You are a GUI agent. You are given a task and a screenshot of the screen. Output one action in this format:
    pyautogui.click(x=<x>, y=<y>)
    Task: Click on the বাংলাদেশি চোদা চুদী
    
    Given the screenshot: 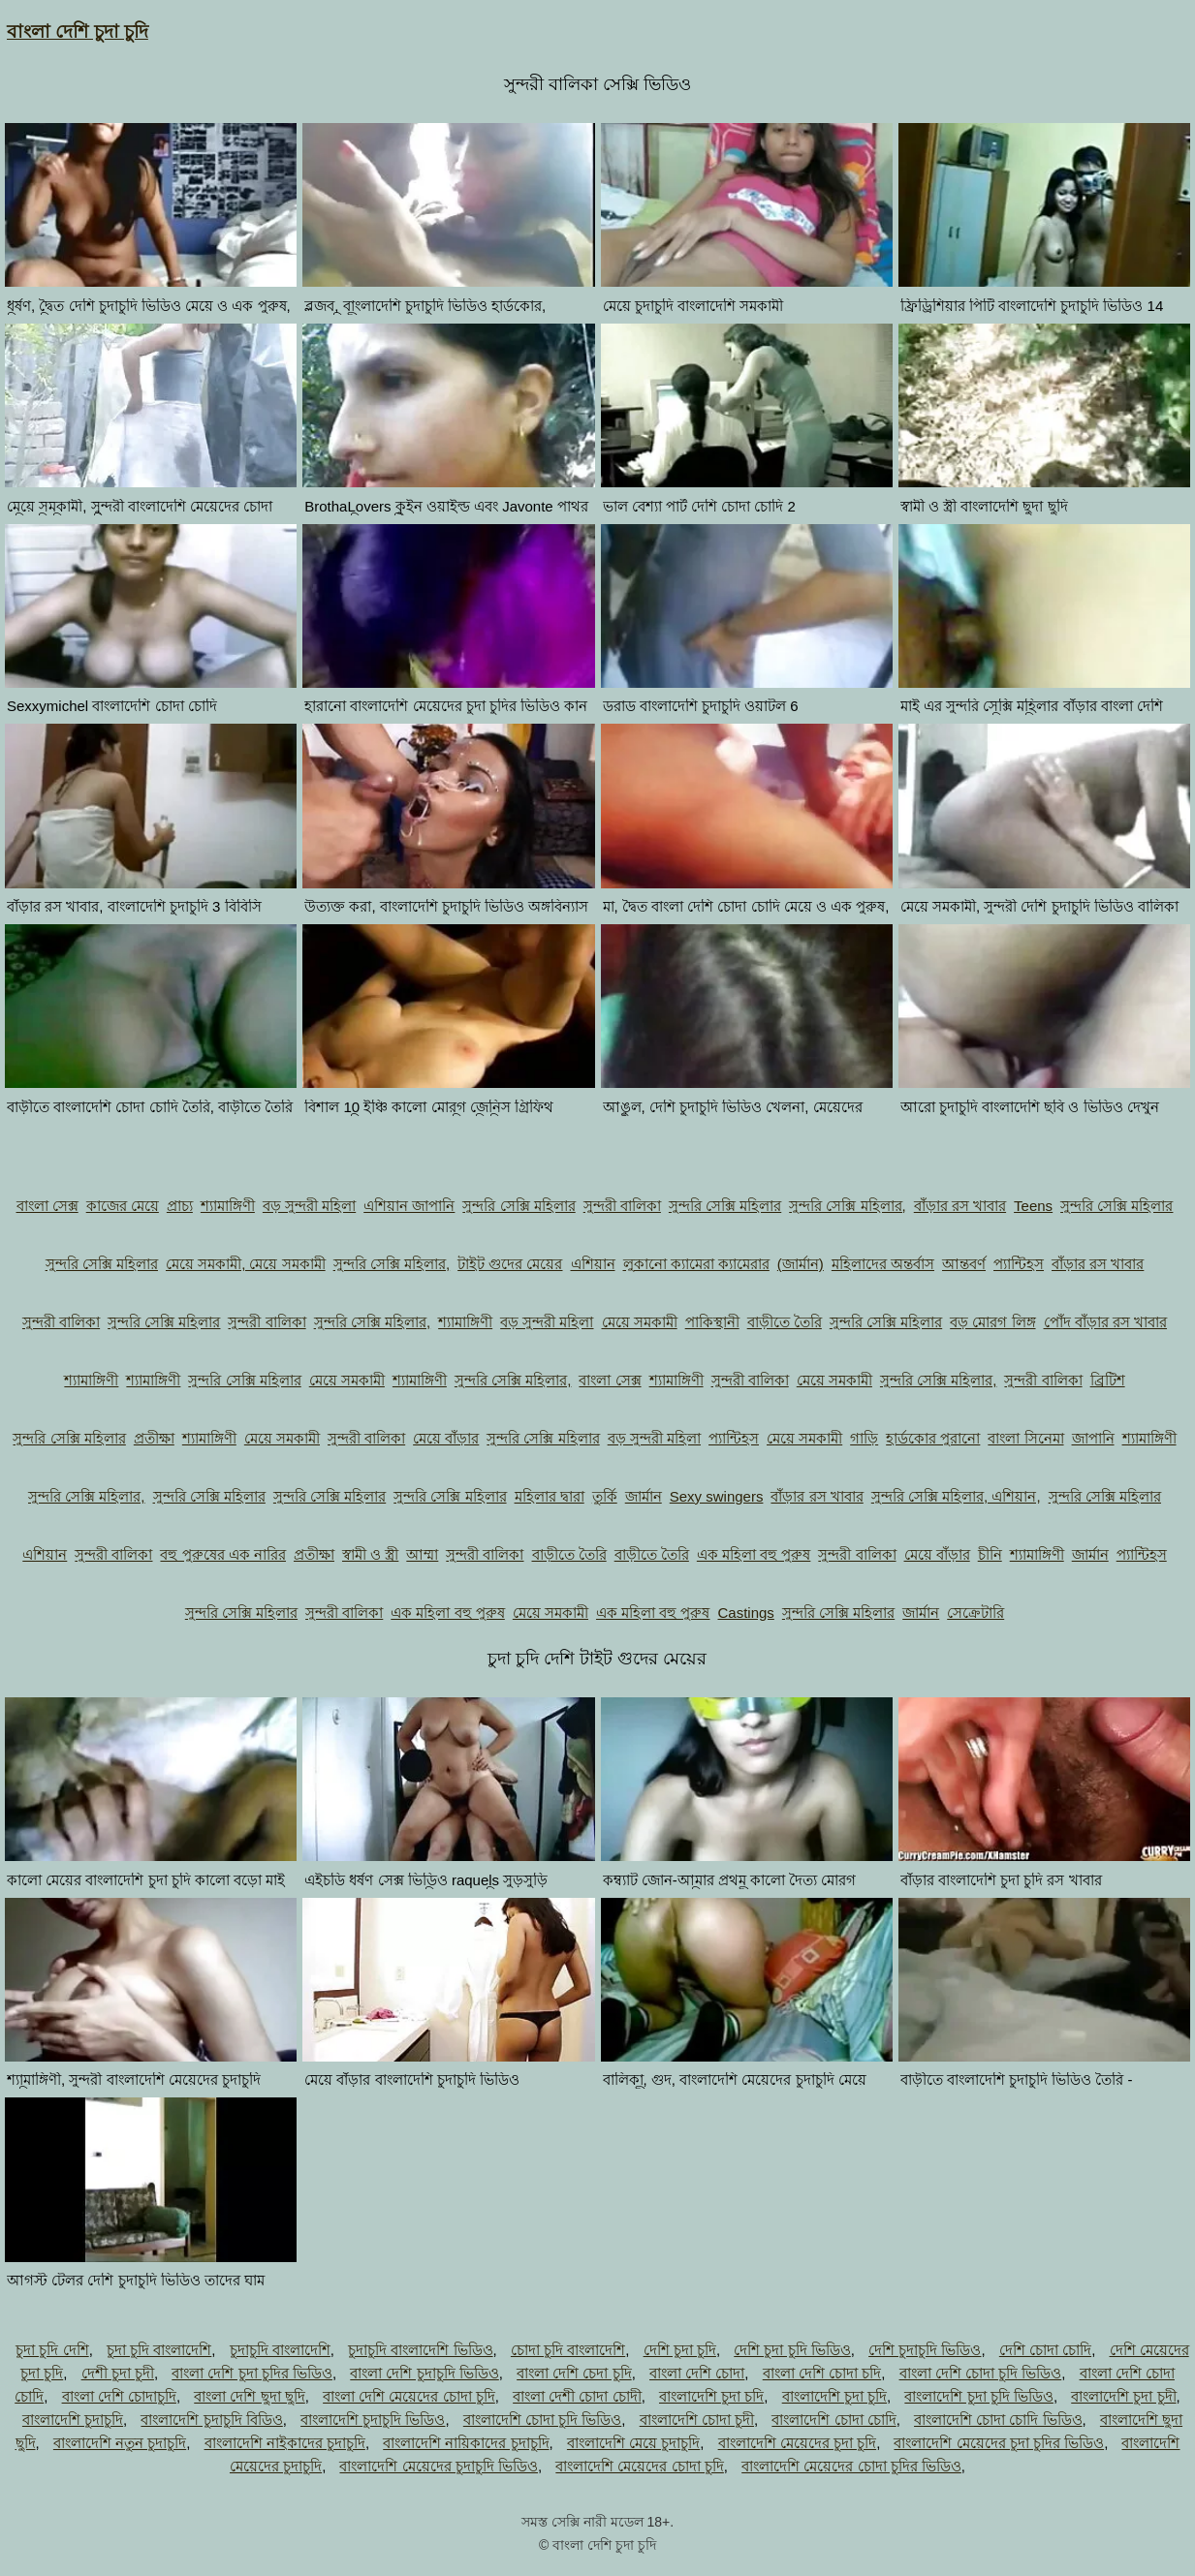 What is the action you would take?
    pyautogui.click(x=697, y=2419)
    